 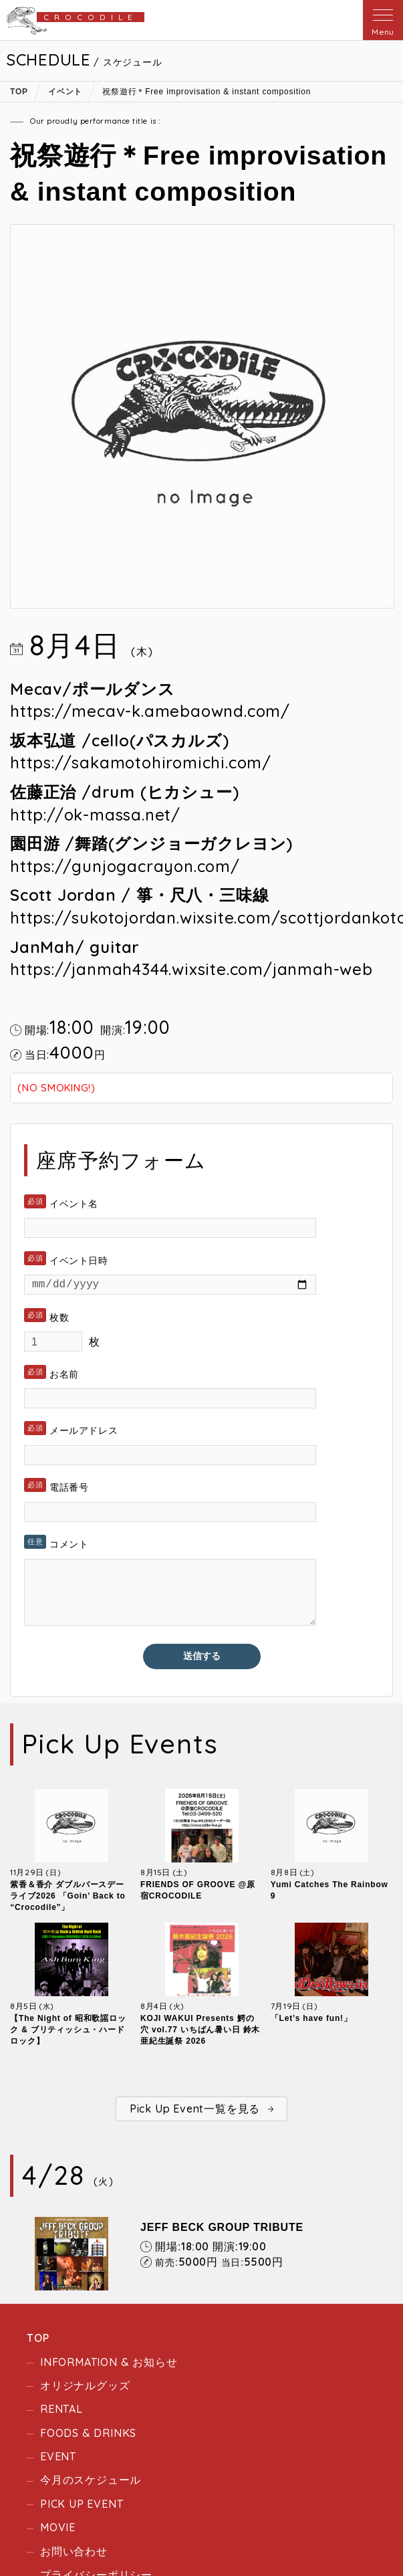 What do you see at coordinates (108, 2364) in the screenshot?
I see `INFORMATION & お知らせ` at bounding box center [108, 2364].